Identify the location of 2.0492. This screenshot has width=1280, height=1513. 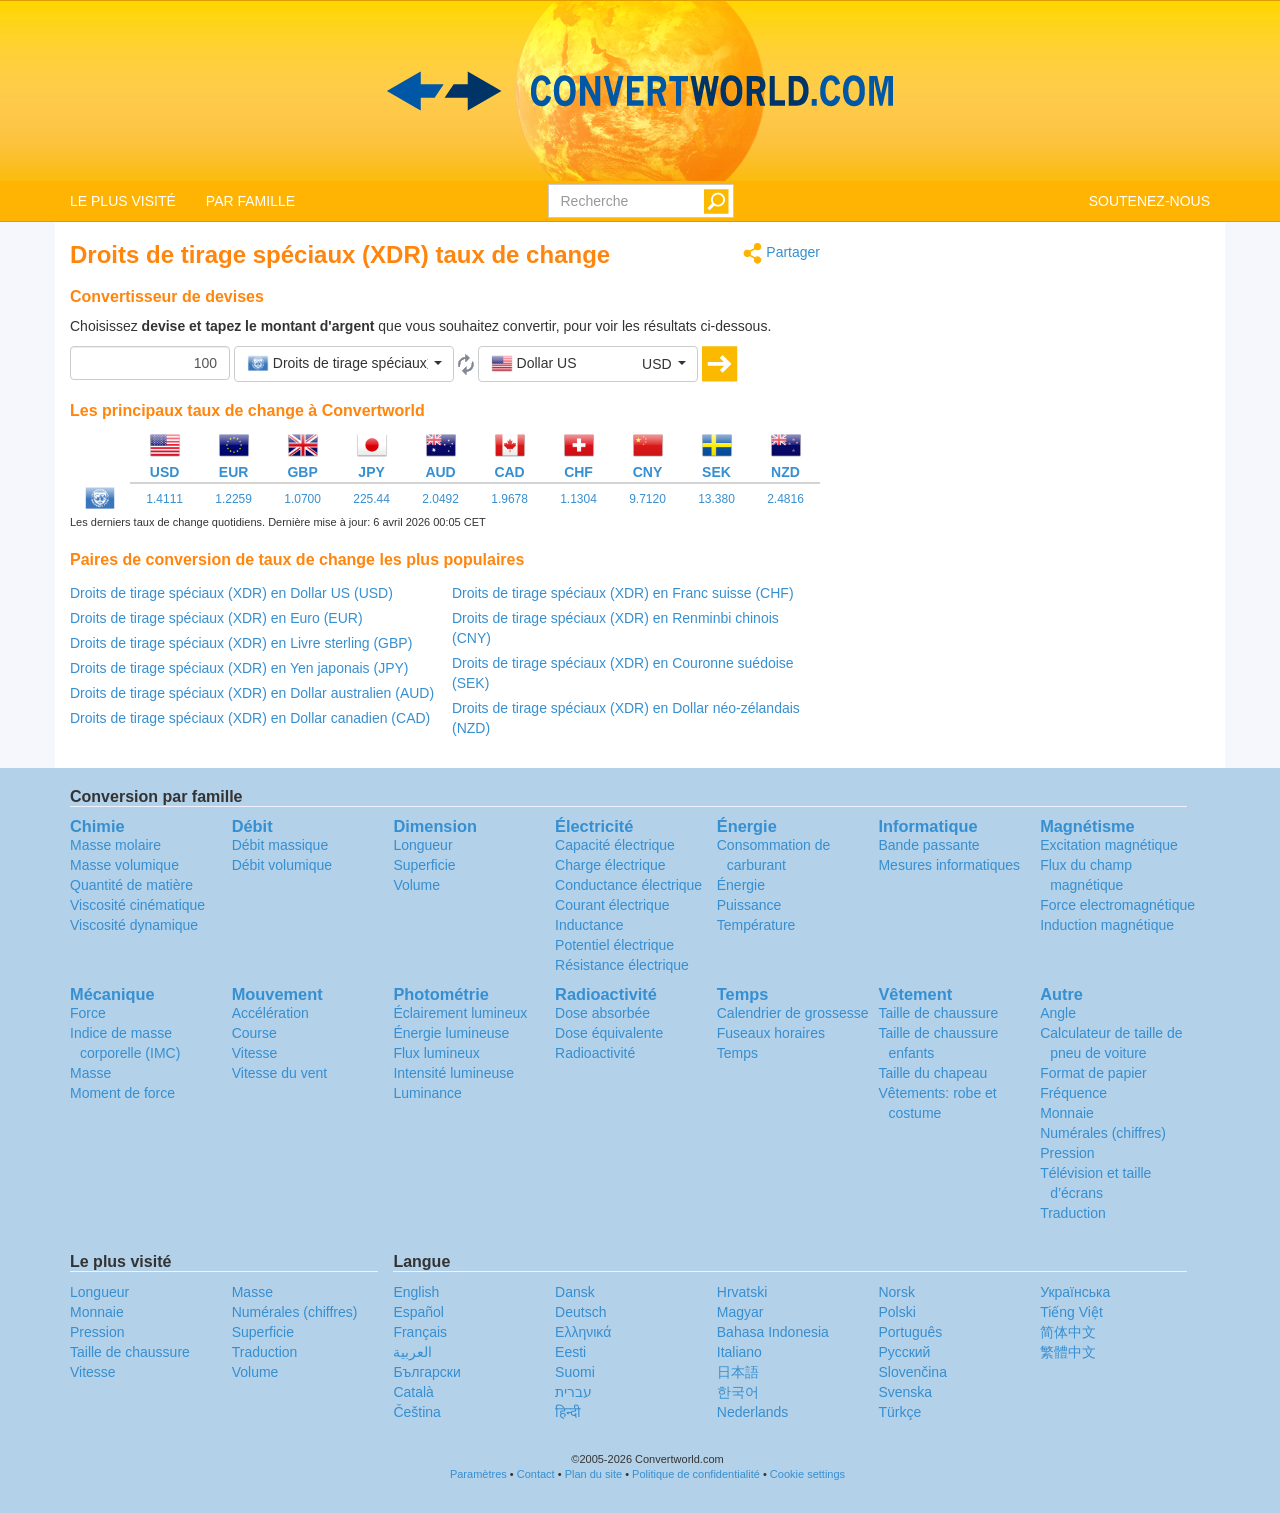
(440, 499).